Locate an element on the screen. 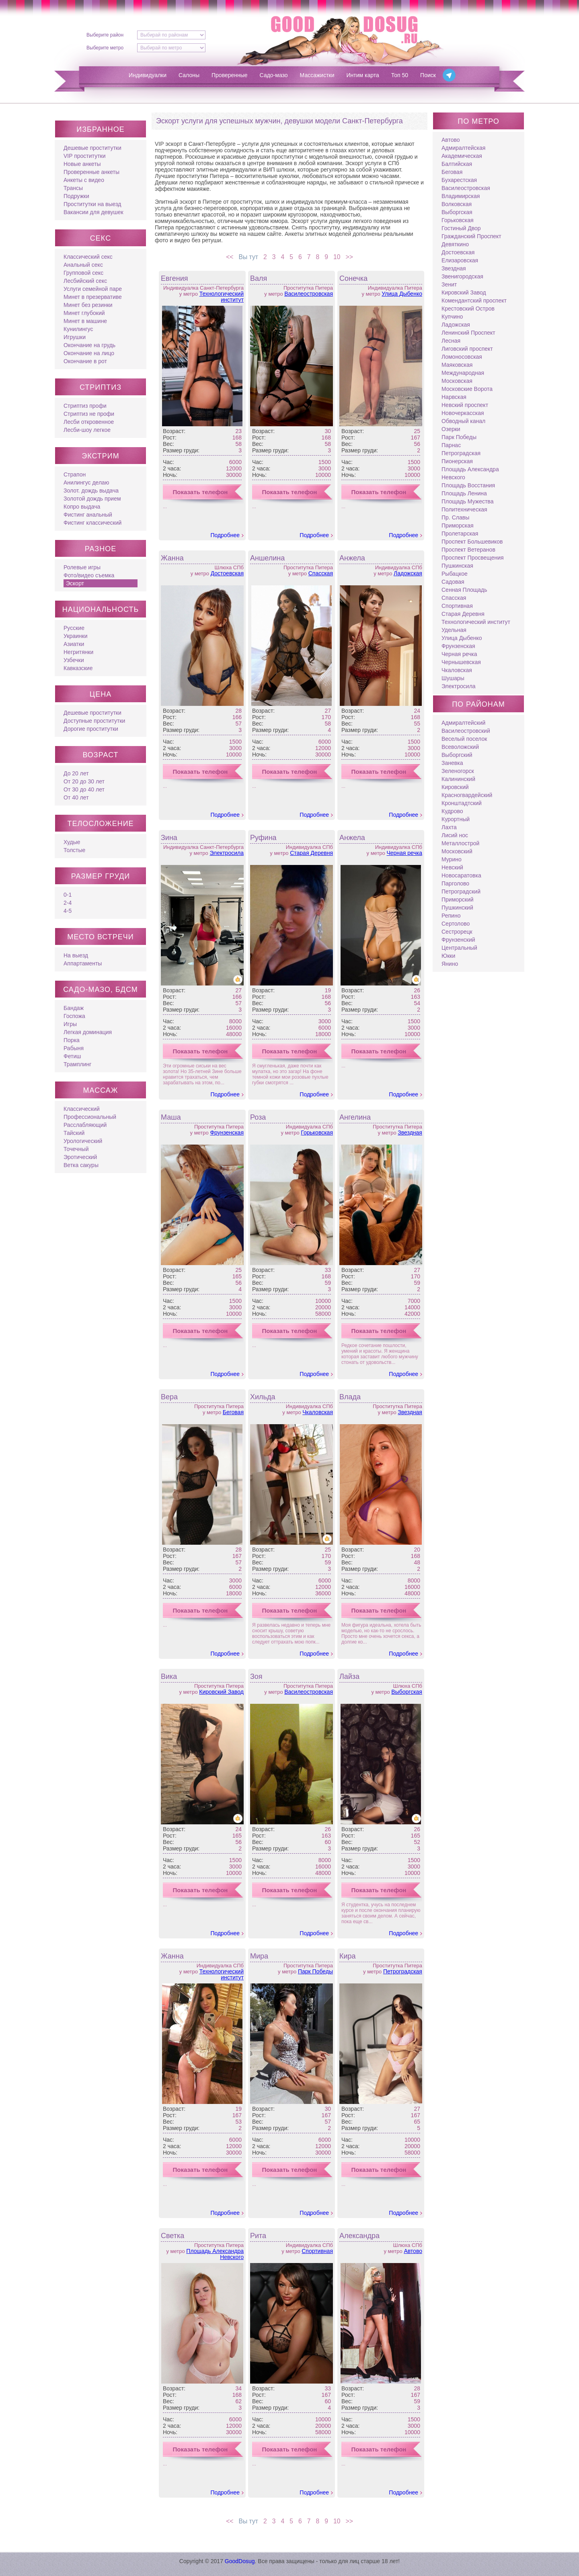 The image size is (579, 2576). Проспект Просвещения is located at coordinates (472, 557).